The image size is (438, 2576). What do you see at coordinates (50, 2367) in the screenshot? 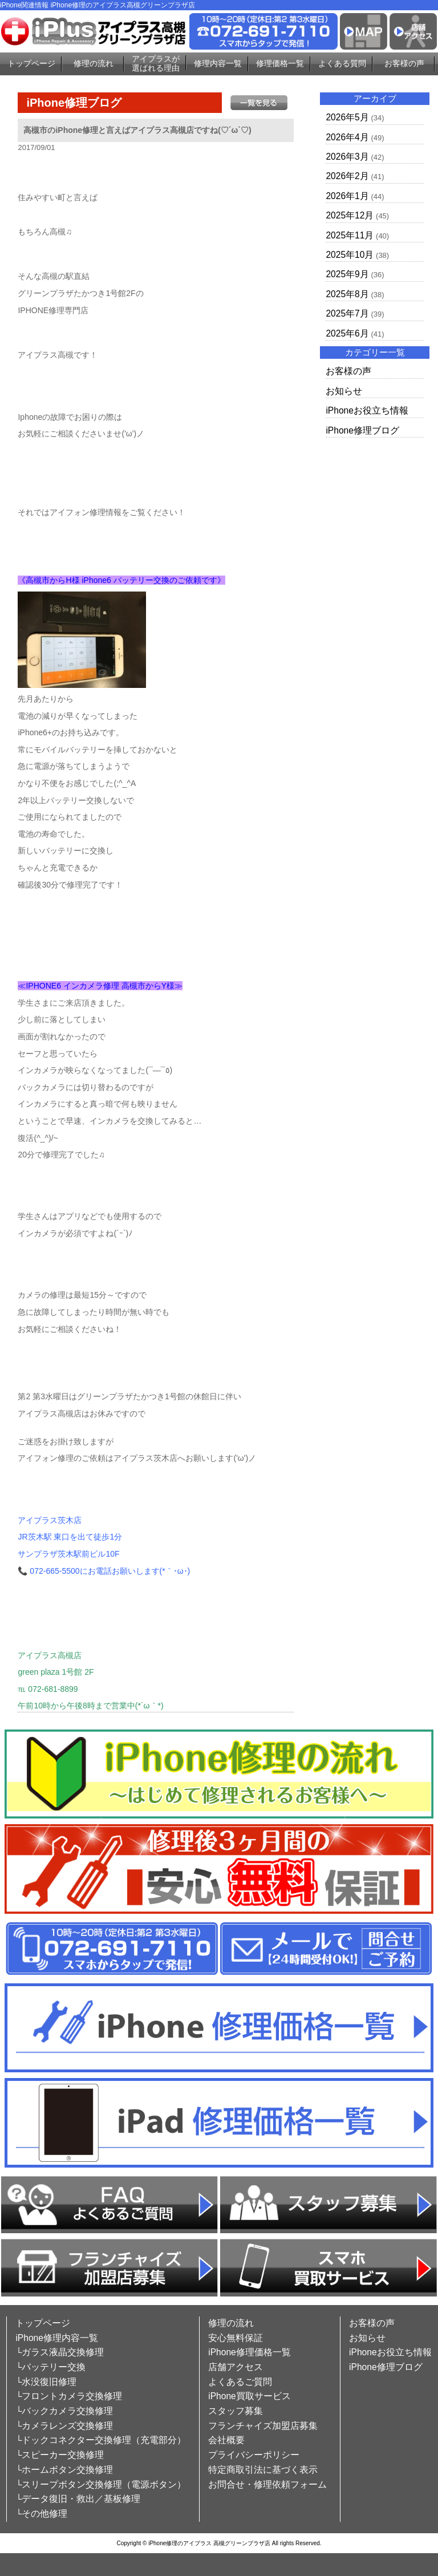
I see `└バッテリー交換` at bounding box center [50, 2367].